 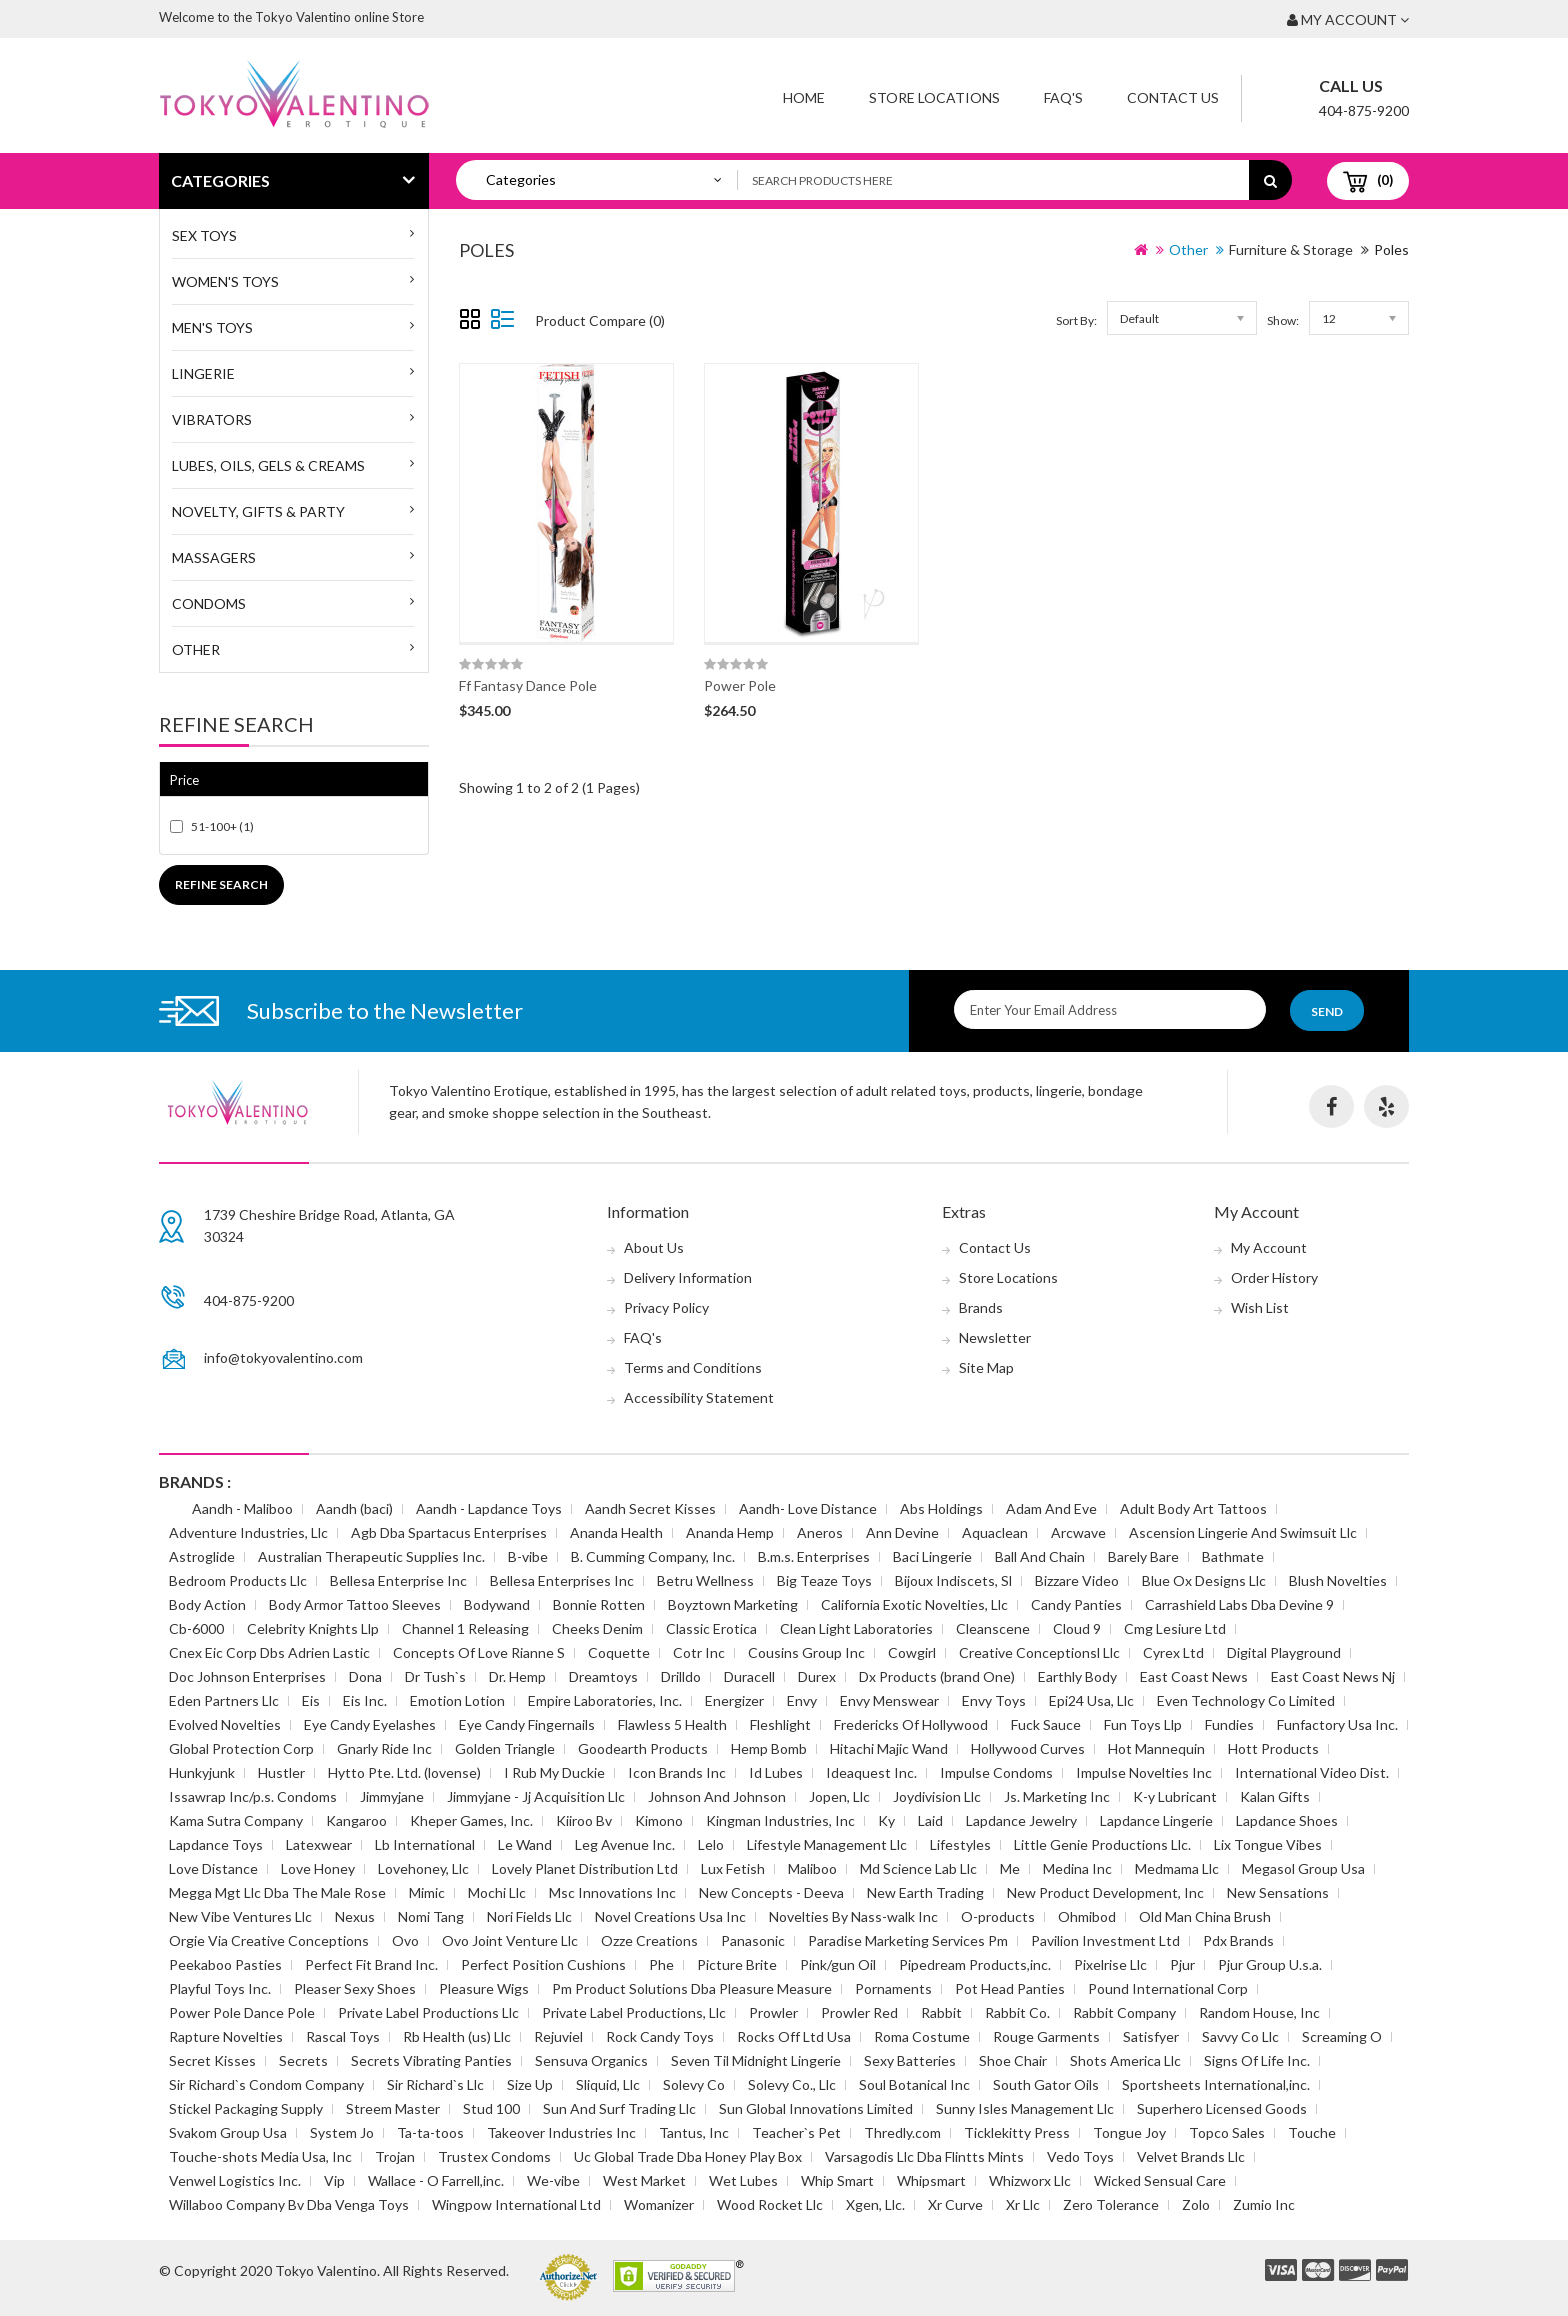 What do you see at coordinates (1327, 1011) in the screenshot?
I see `Send` at bounding box center [1327, 1011].